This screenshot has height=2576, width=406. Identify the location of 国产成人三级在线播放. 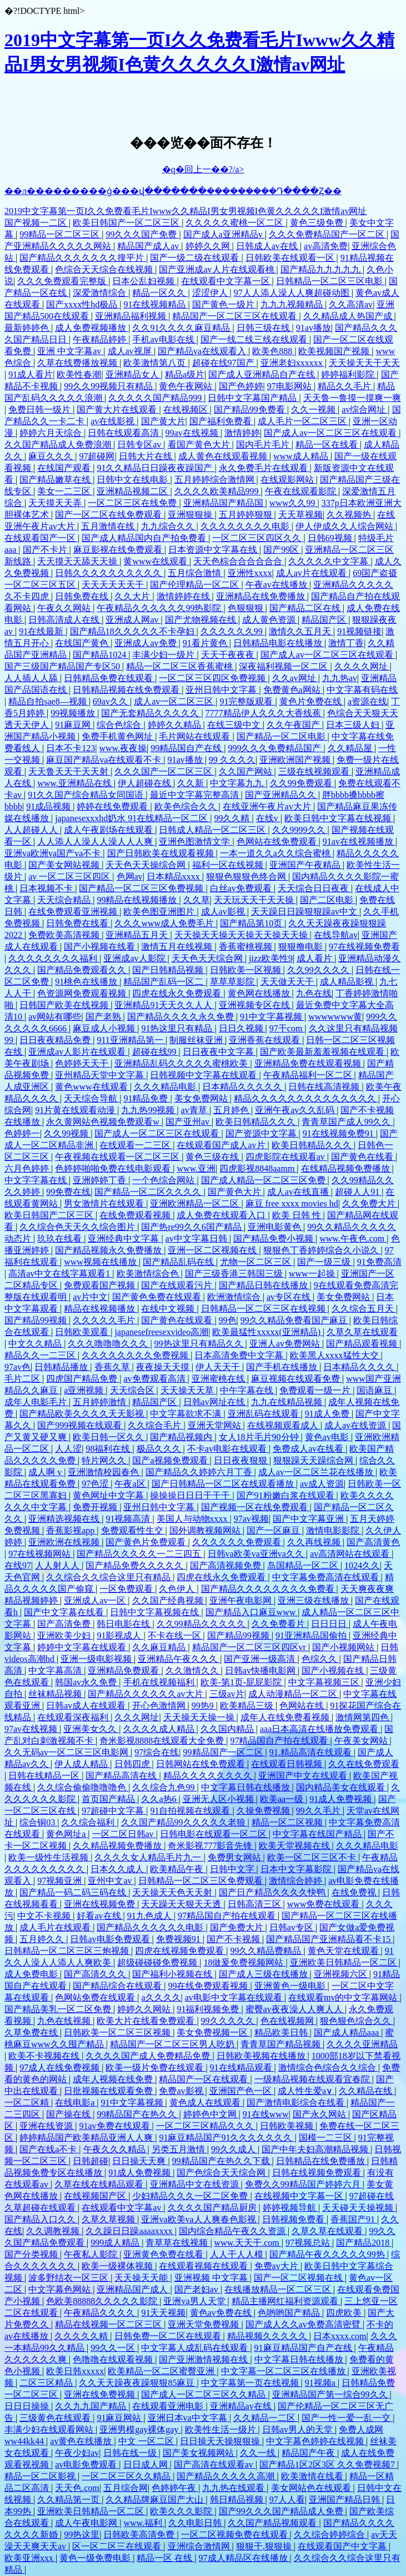
(264, 1974).